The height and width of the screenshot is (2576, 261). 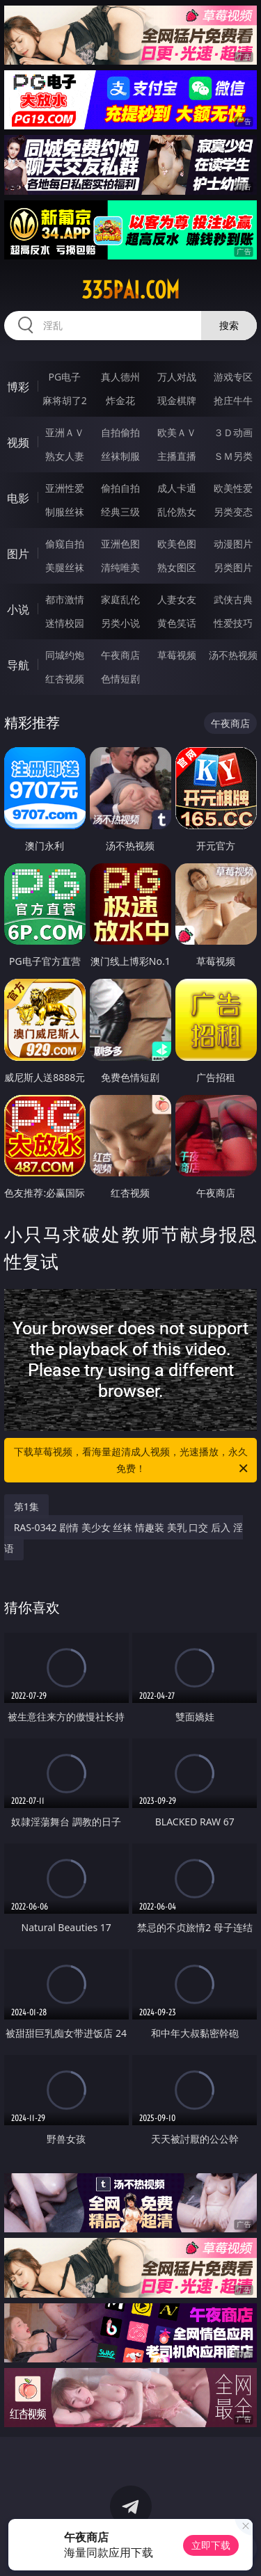 I want to click on 制服丝袜, so click(x=64, y=511).